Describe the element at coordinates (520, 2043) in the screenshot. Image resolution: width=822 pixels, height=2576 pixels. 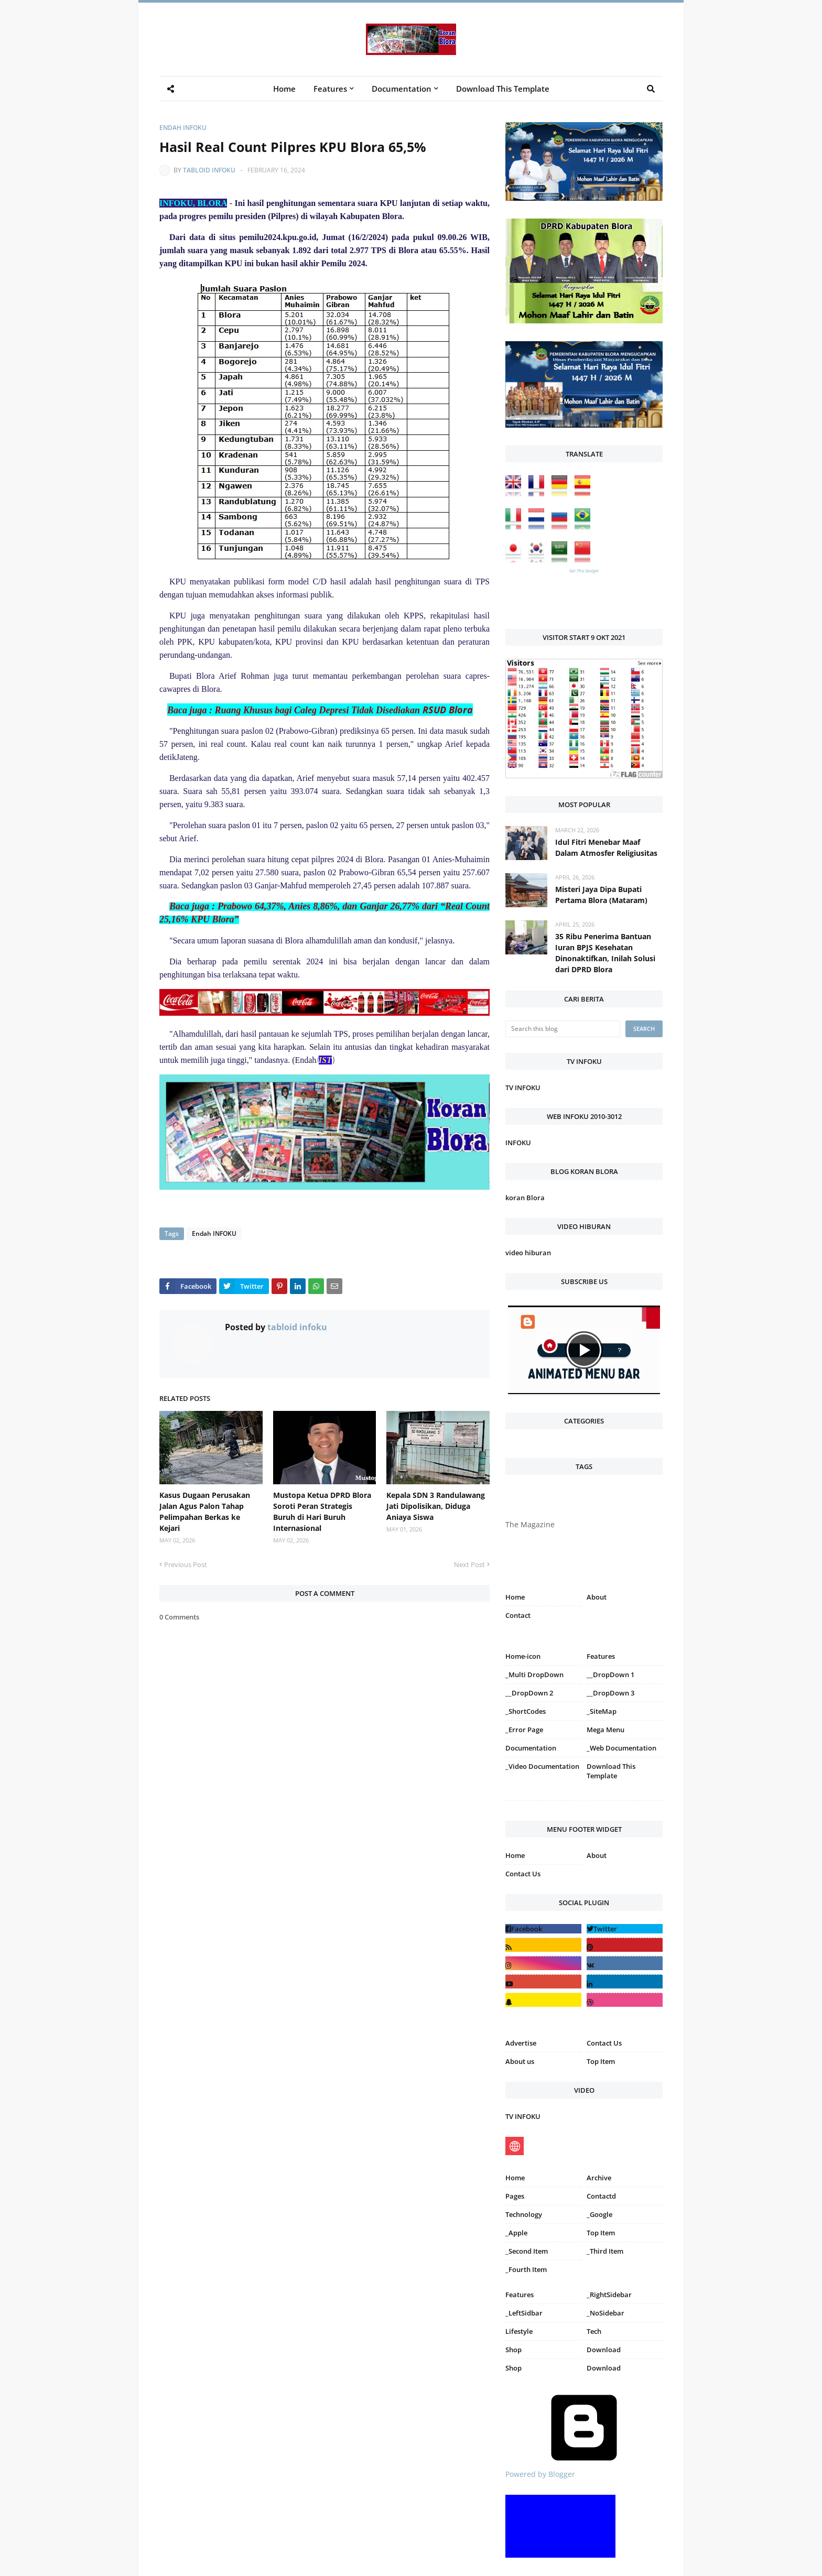
I see `Advertise` at that location.